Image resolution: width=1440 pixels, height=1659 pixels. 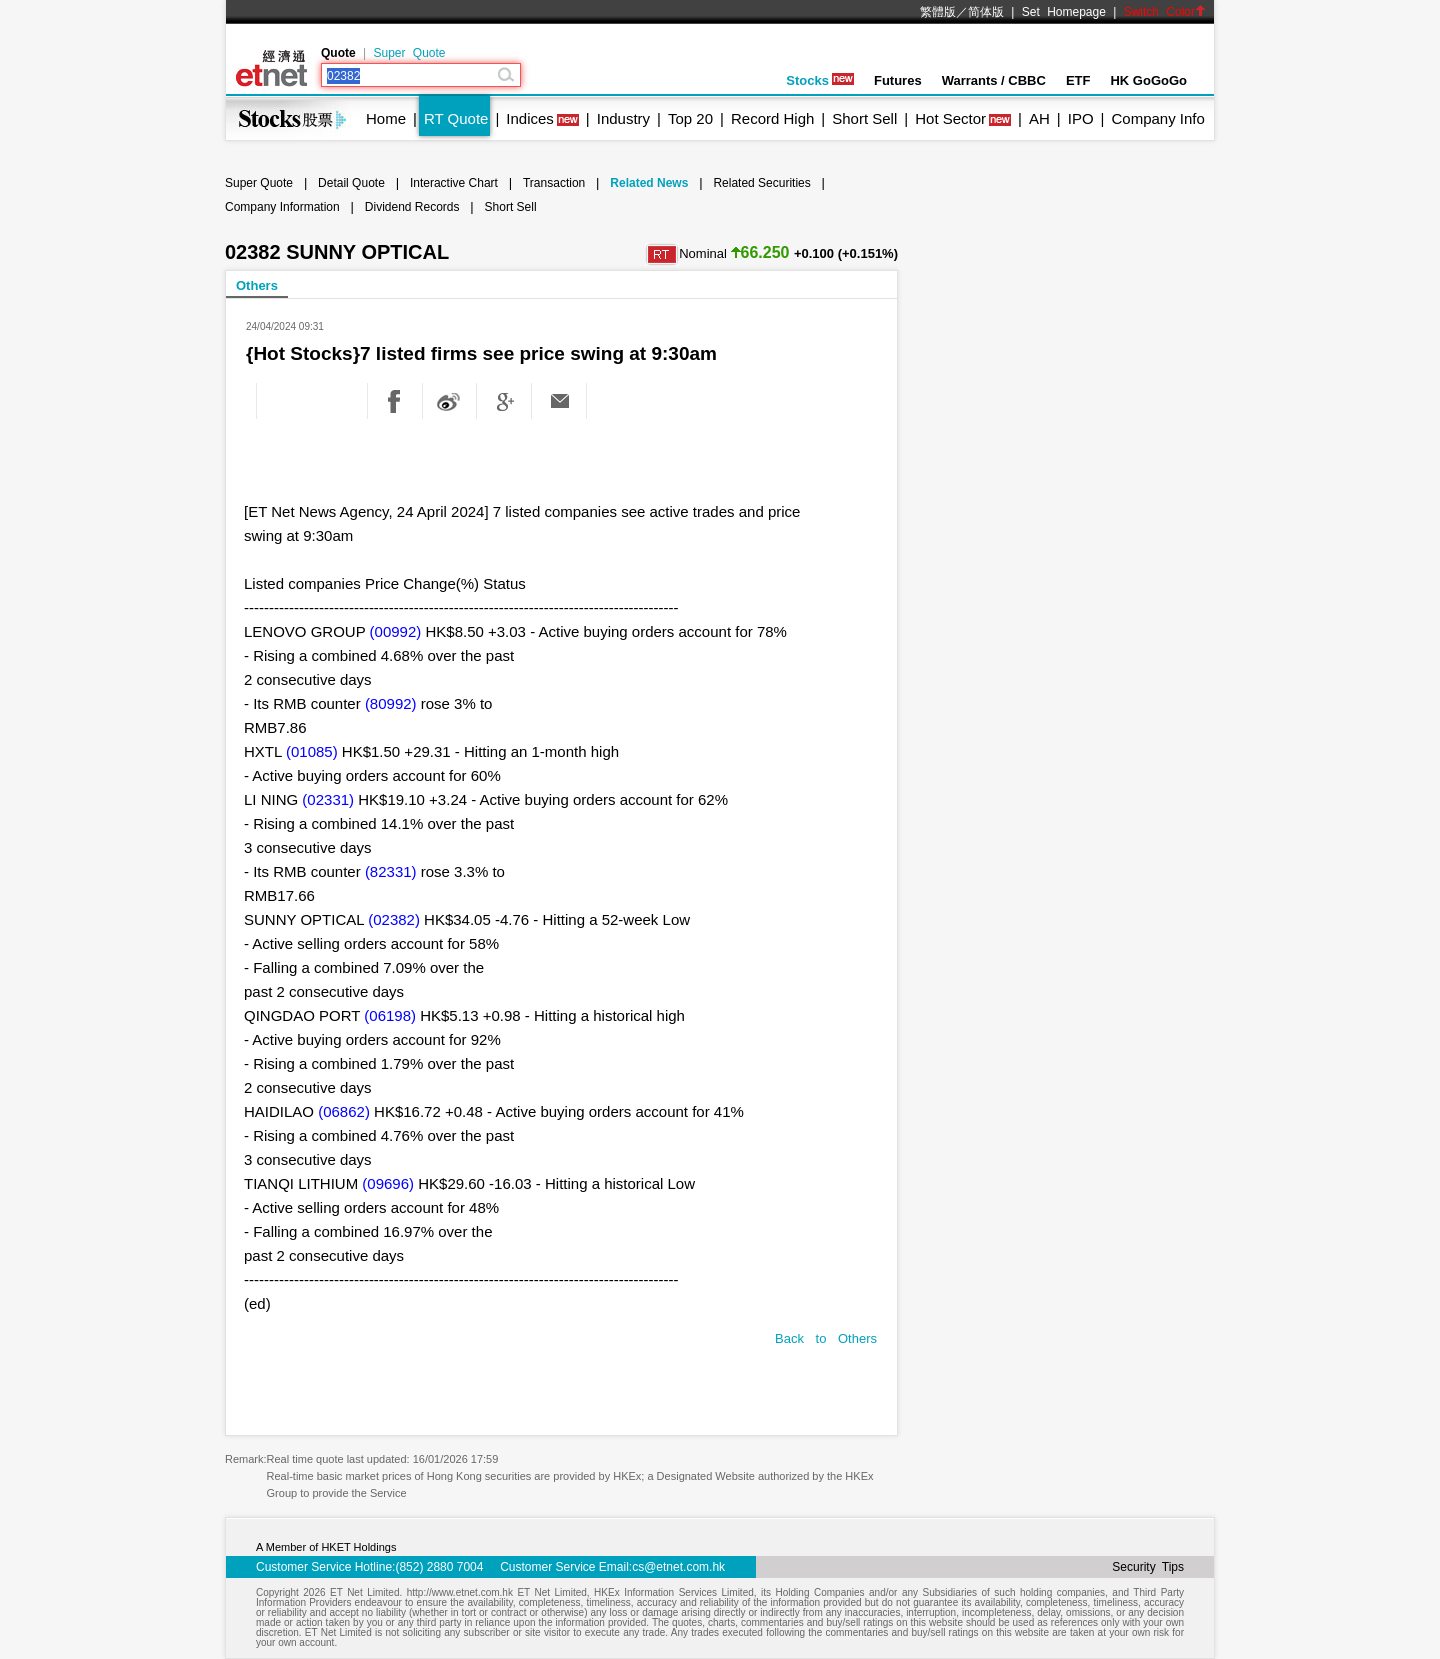 I want to click on Indices, so click(x=530, y=118).